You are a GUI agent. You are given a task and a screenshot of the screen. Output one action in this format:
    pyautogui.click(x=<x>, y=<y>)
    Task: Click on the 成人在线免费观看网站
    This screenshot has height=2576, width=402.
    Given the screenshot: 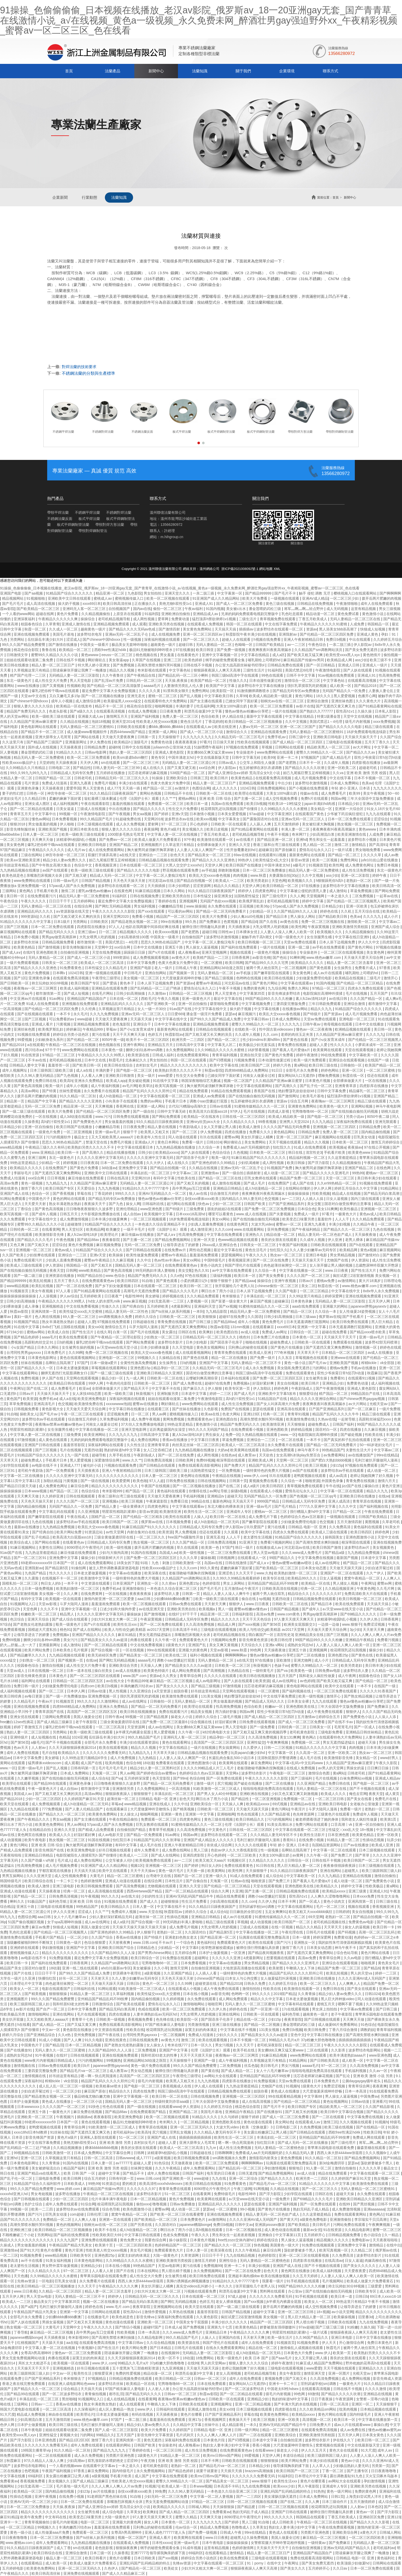 What is the action you would take?
    pyautogui.click(x=106, y=850)
    